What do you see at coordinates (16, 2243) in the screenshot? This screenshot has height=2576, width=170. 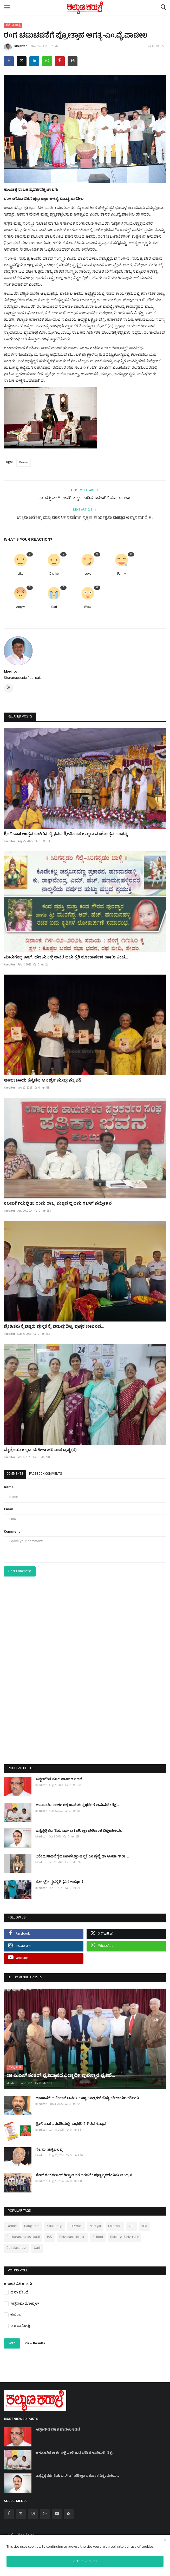 I see `Dc kalaburagi` at bounding box center [16, 2243].